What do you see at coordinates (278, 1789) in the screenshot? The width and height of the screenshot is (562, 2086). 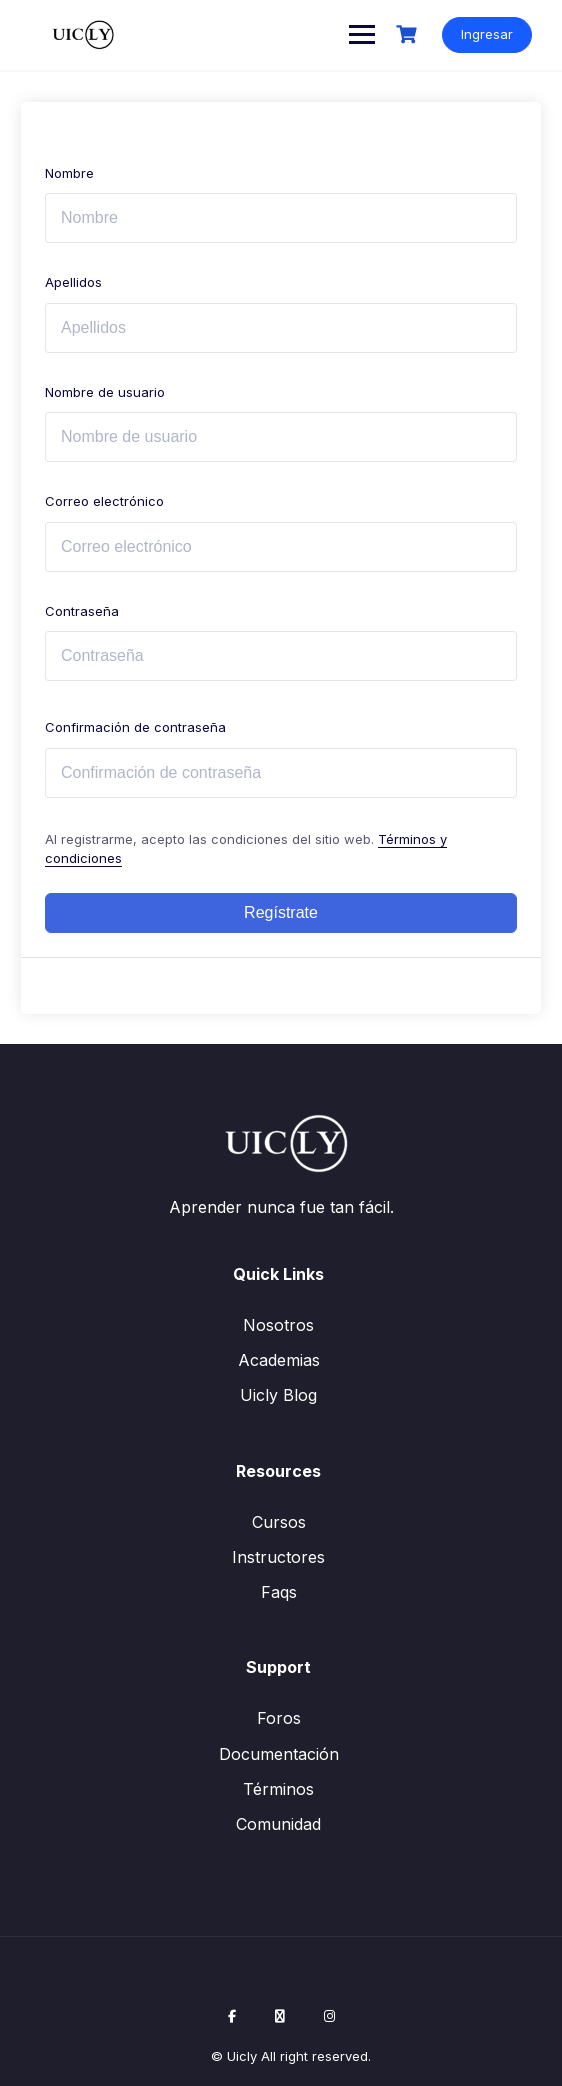 I see `Términos` at bounding box center [278, 1789].